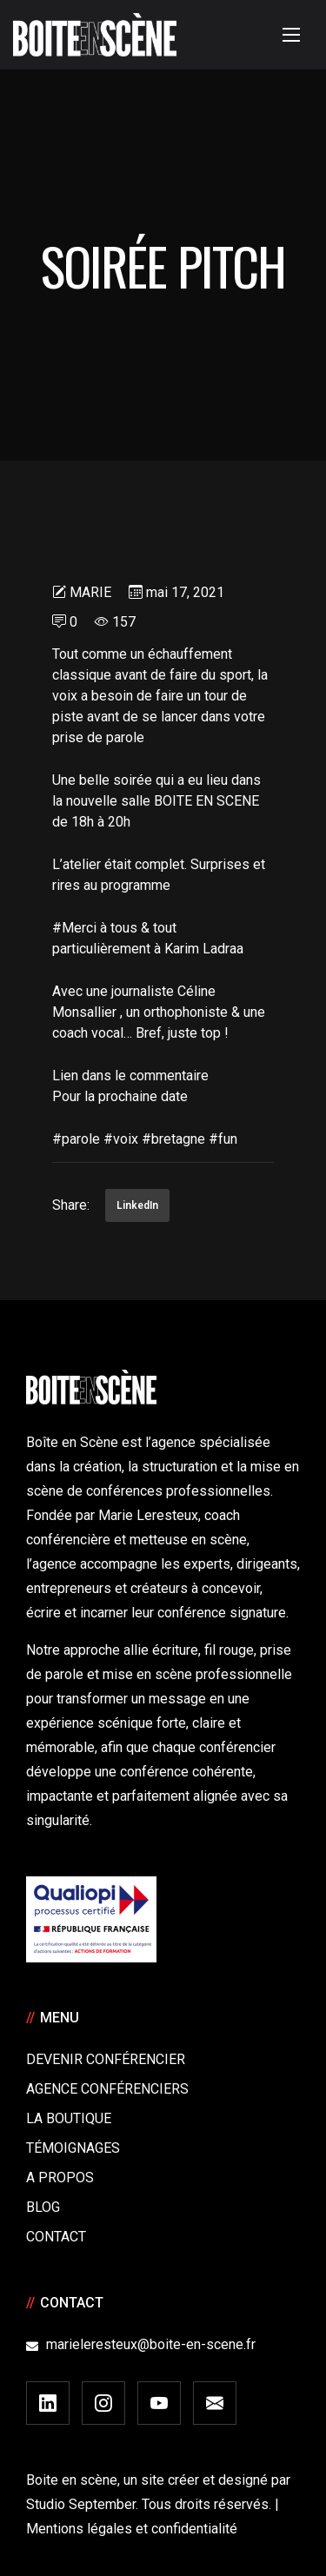  Describe the element at coordinates (68, 2118) in the screenshot. I see `La boutique` at that location.